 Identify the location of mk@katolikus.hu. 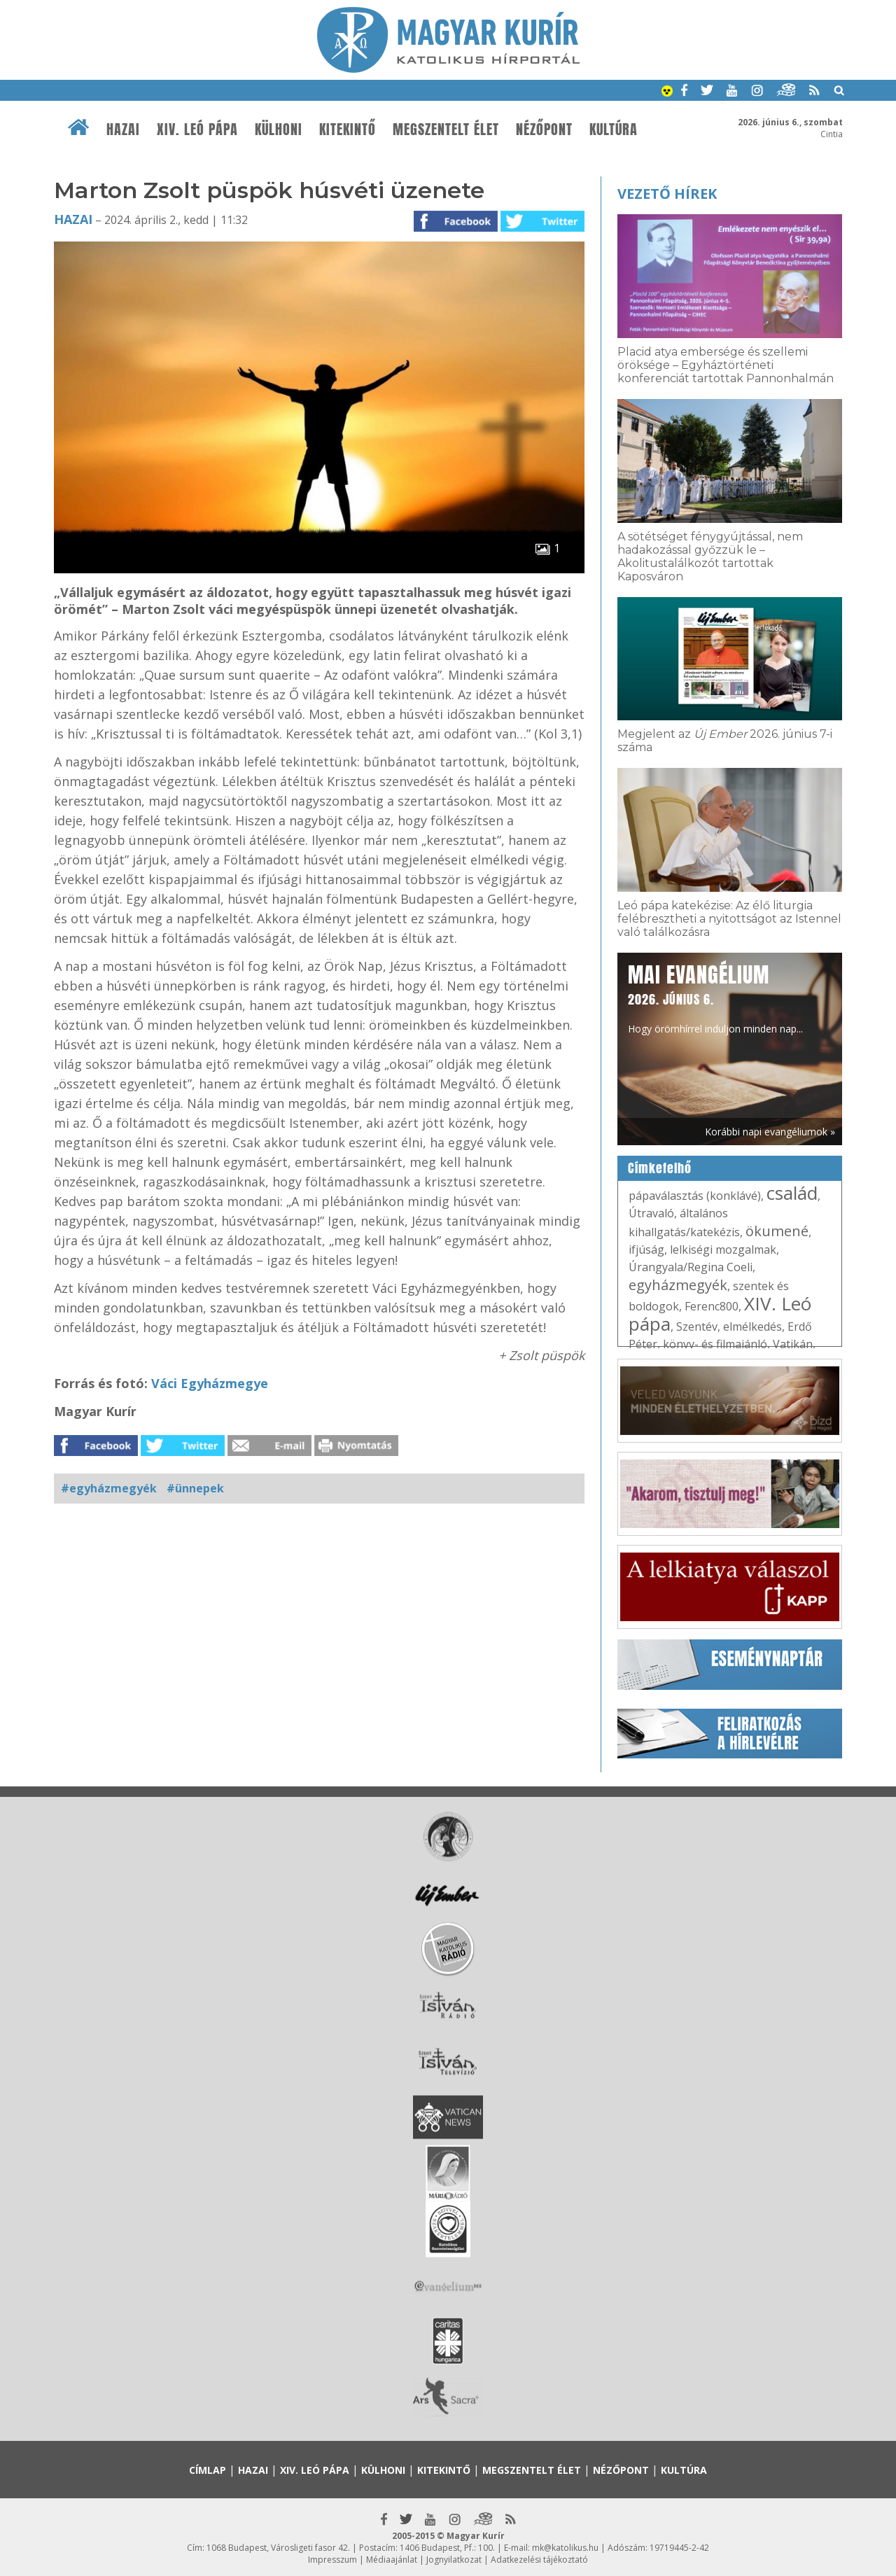
(565, 2548).